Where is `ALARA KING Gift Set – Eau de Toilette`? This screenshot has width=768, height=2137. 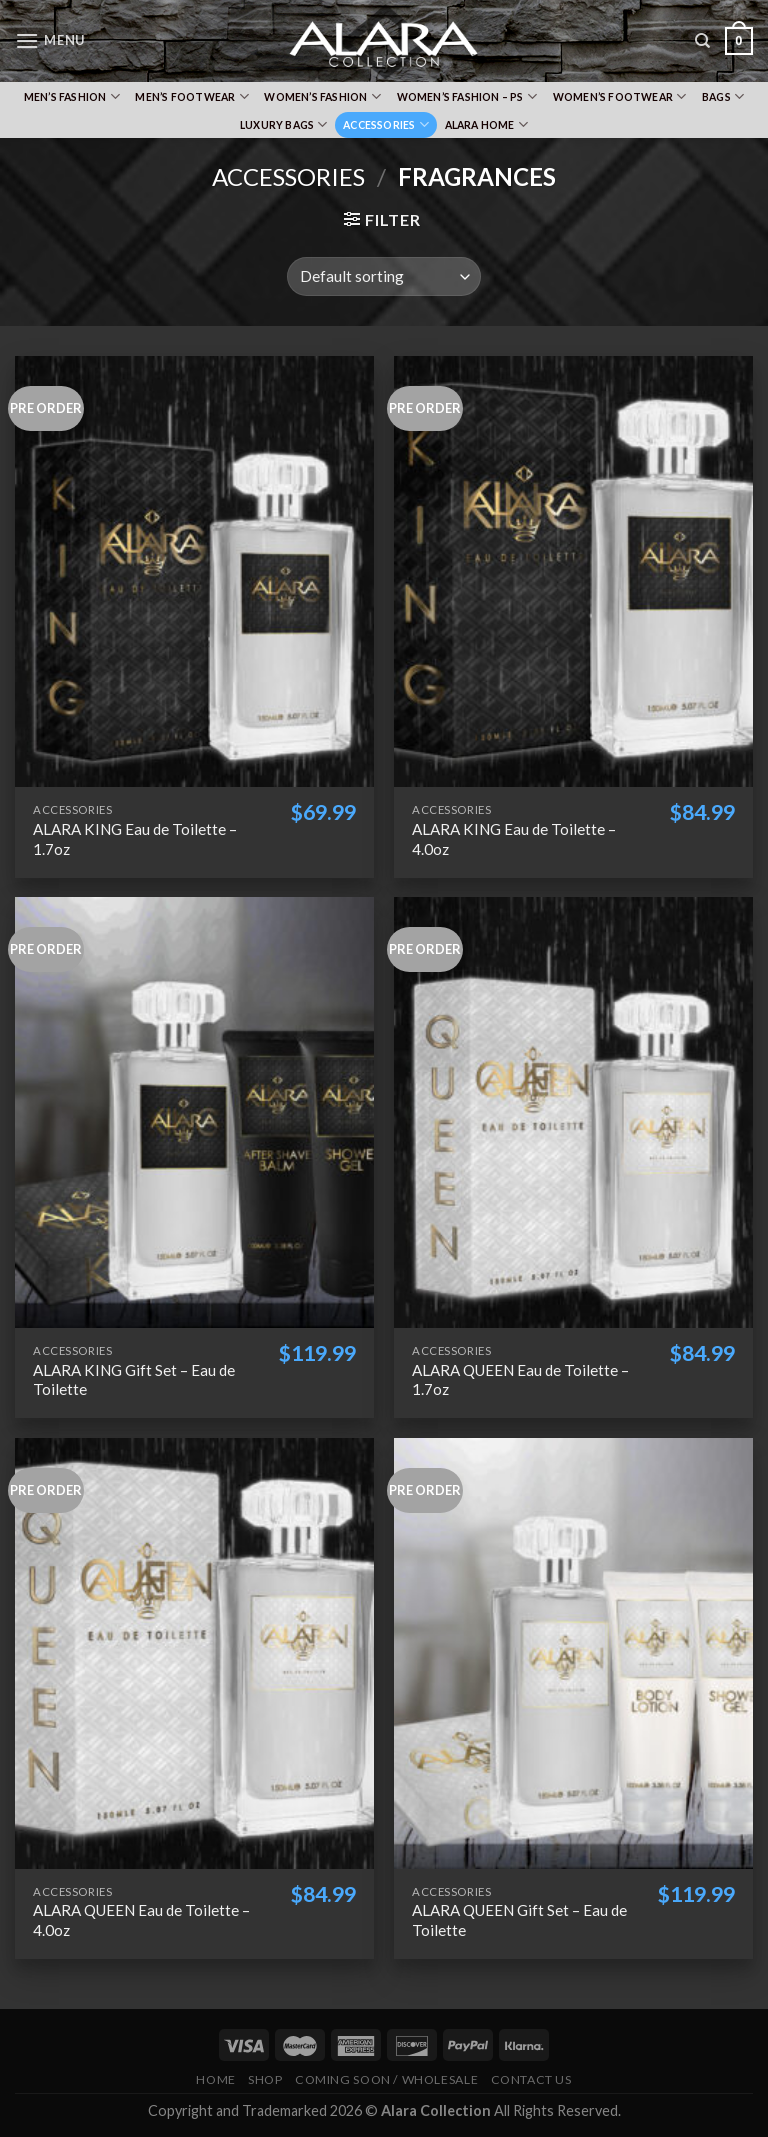 ALARA KING Gift Set – Eau de Toilette is located at coordinates (134, 1380).